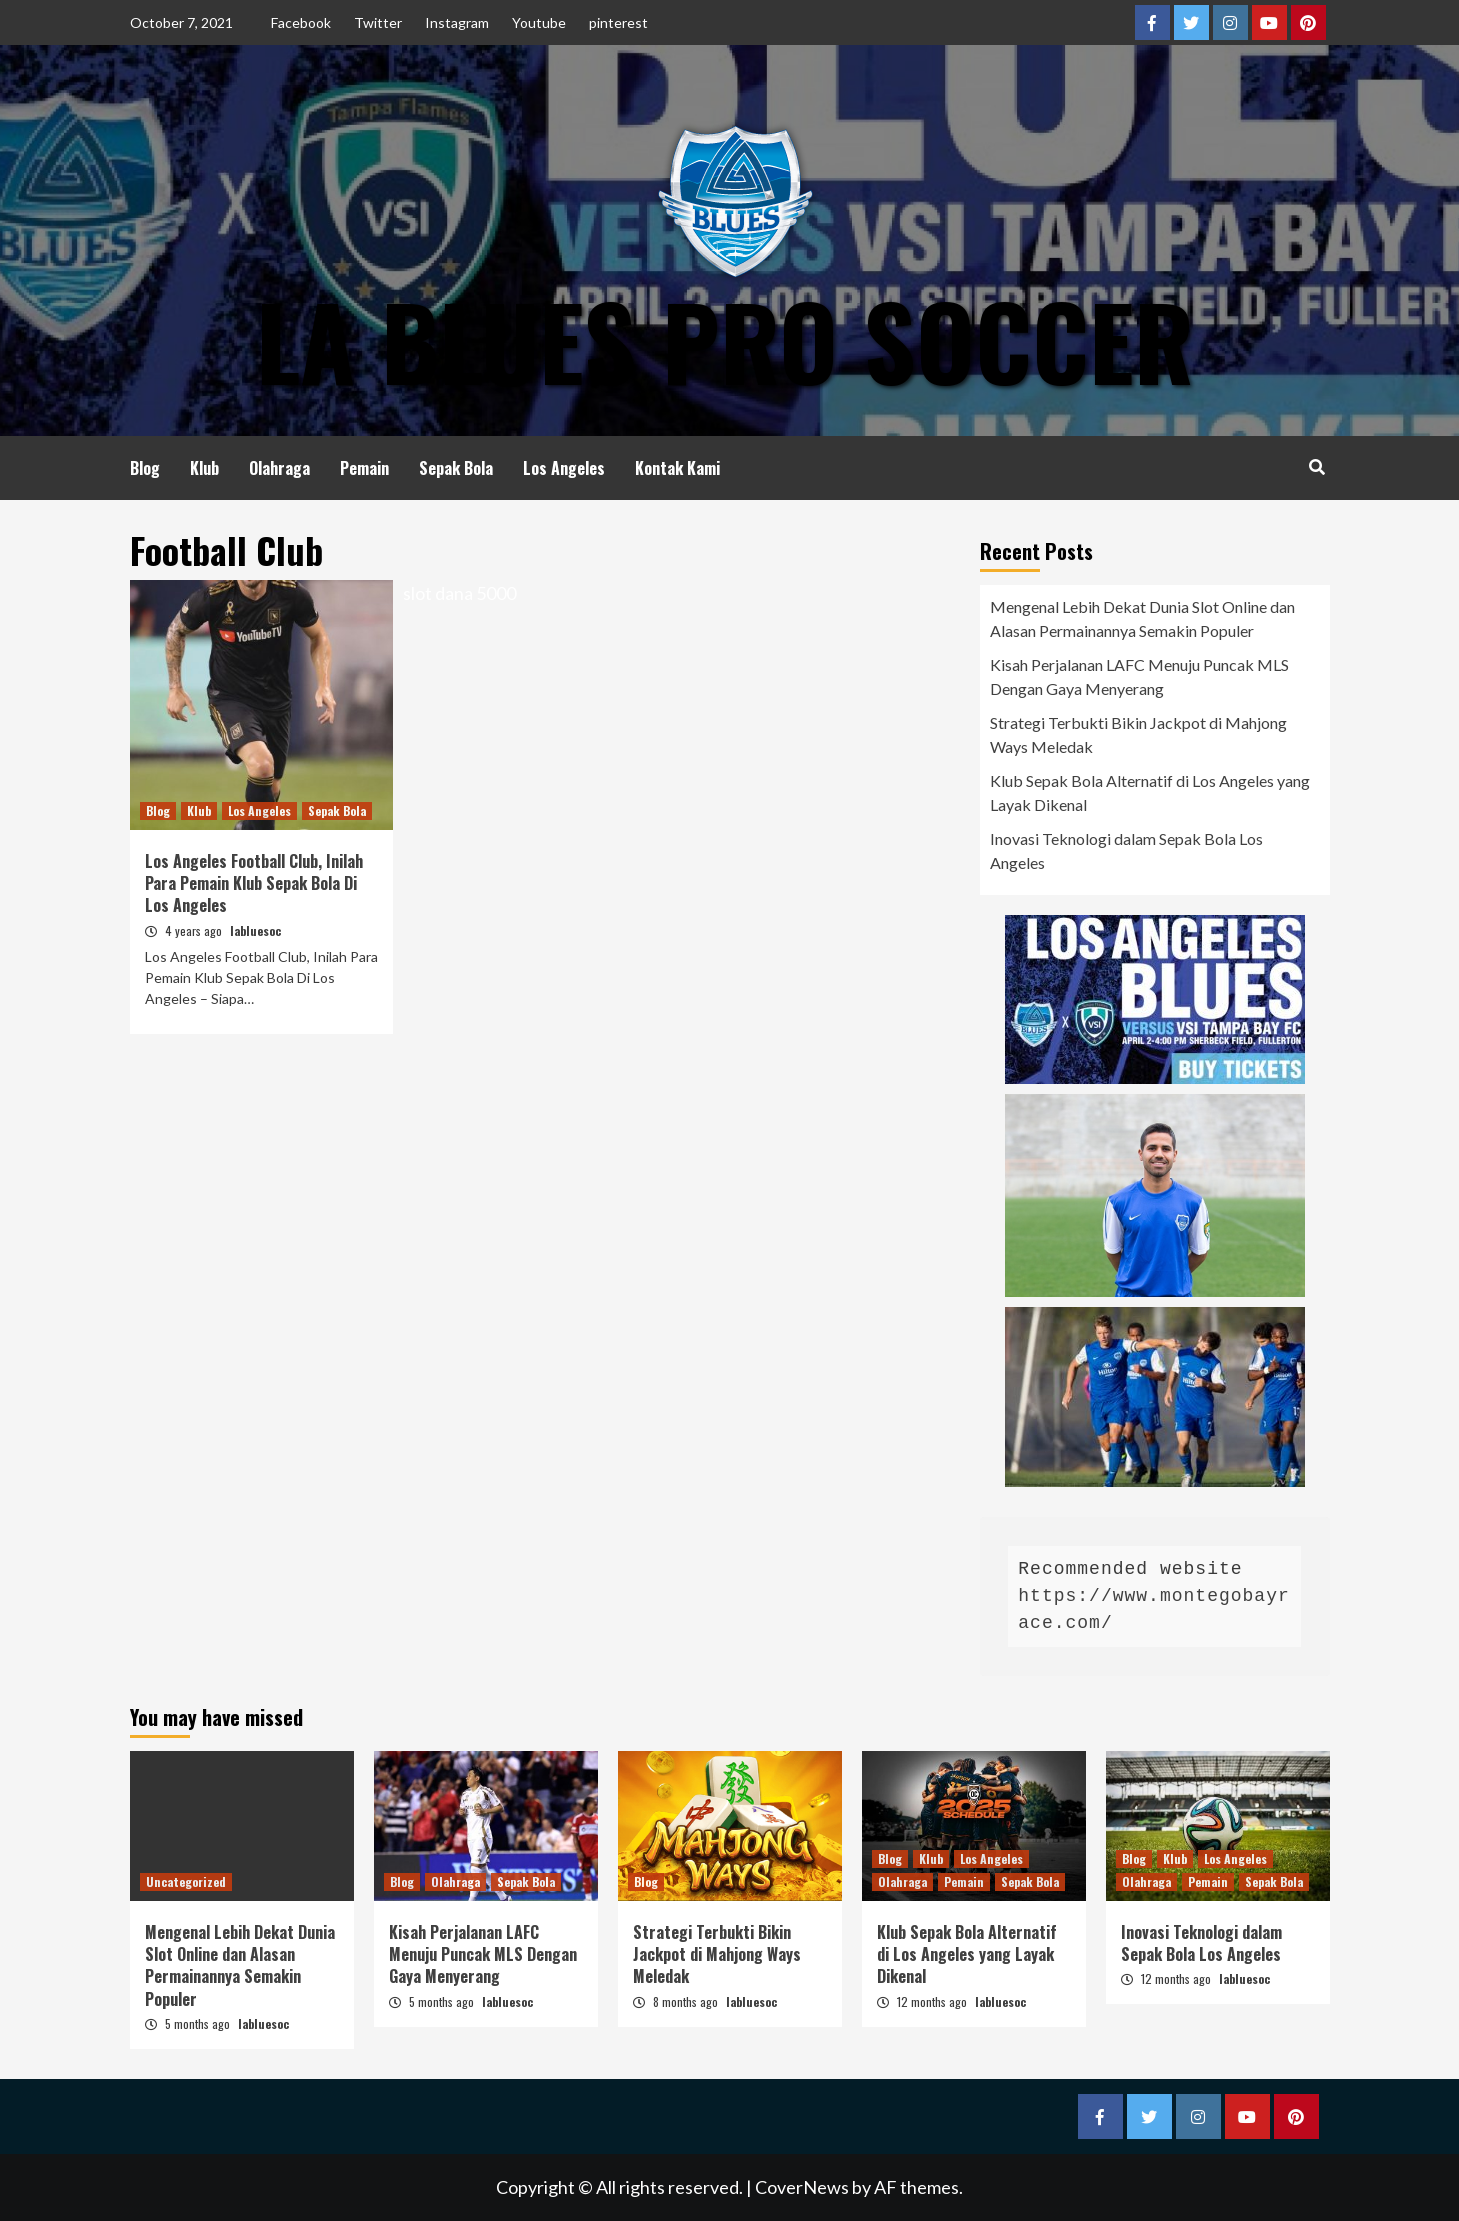 The height and width of the screenshot is (2221, 1459). What do you see at coordinates (254, 883) in the screenshot?
I see `Los Angeles Football Club, Inilah Para Pemain Klub Sepak Bola Di Los Angeles` at bounding box center [254, 883].